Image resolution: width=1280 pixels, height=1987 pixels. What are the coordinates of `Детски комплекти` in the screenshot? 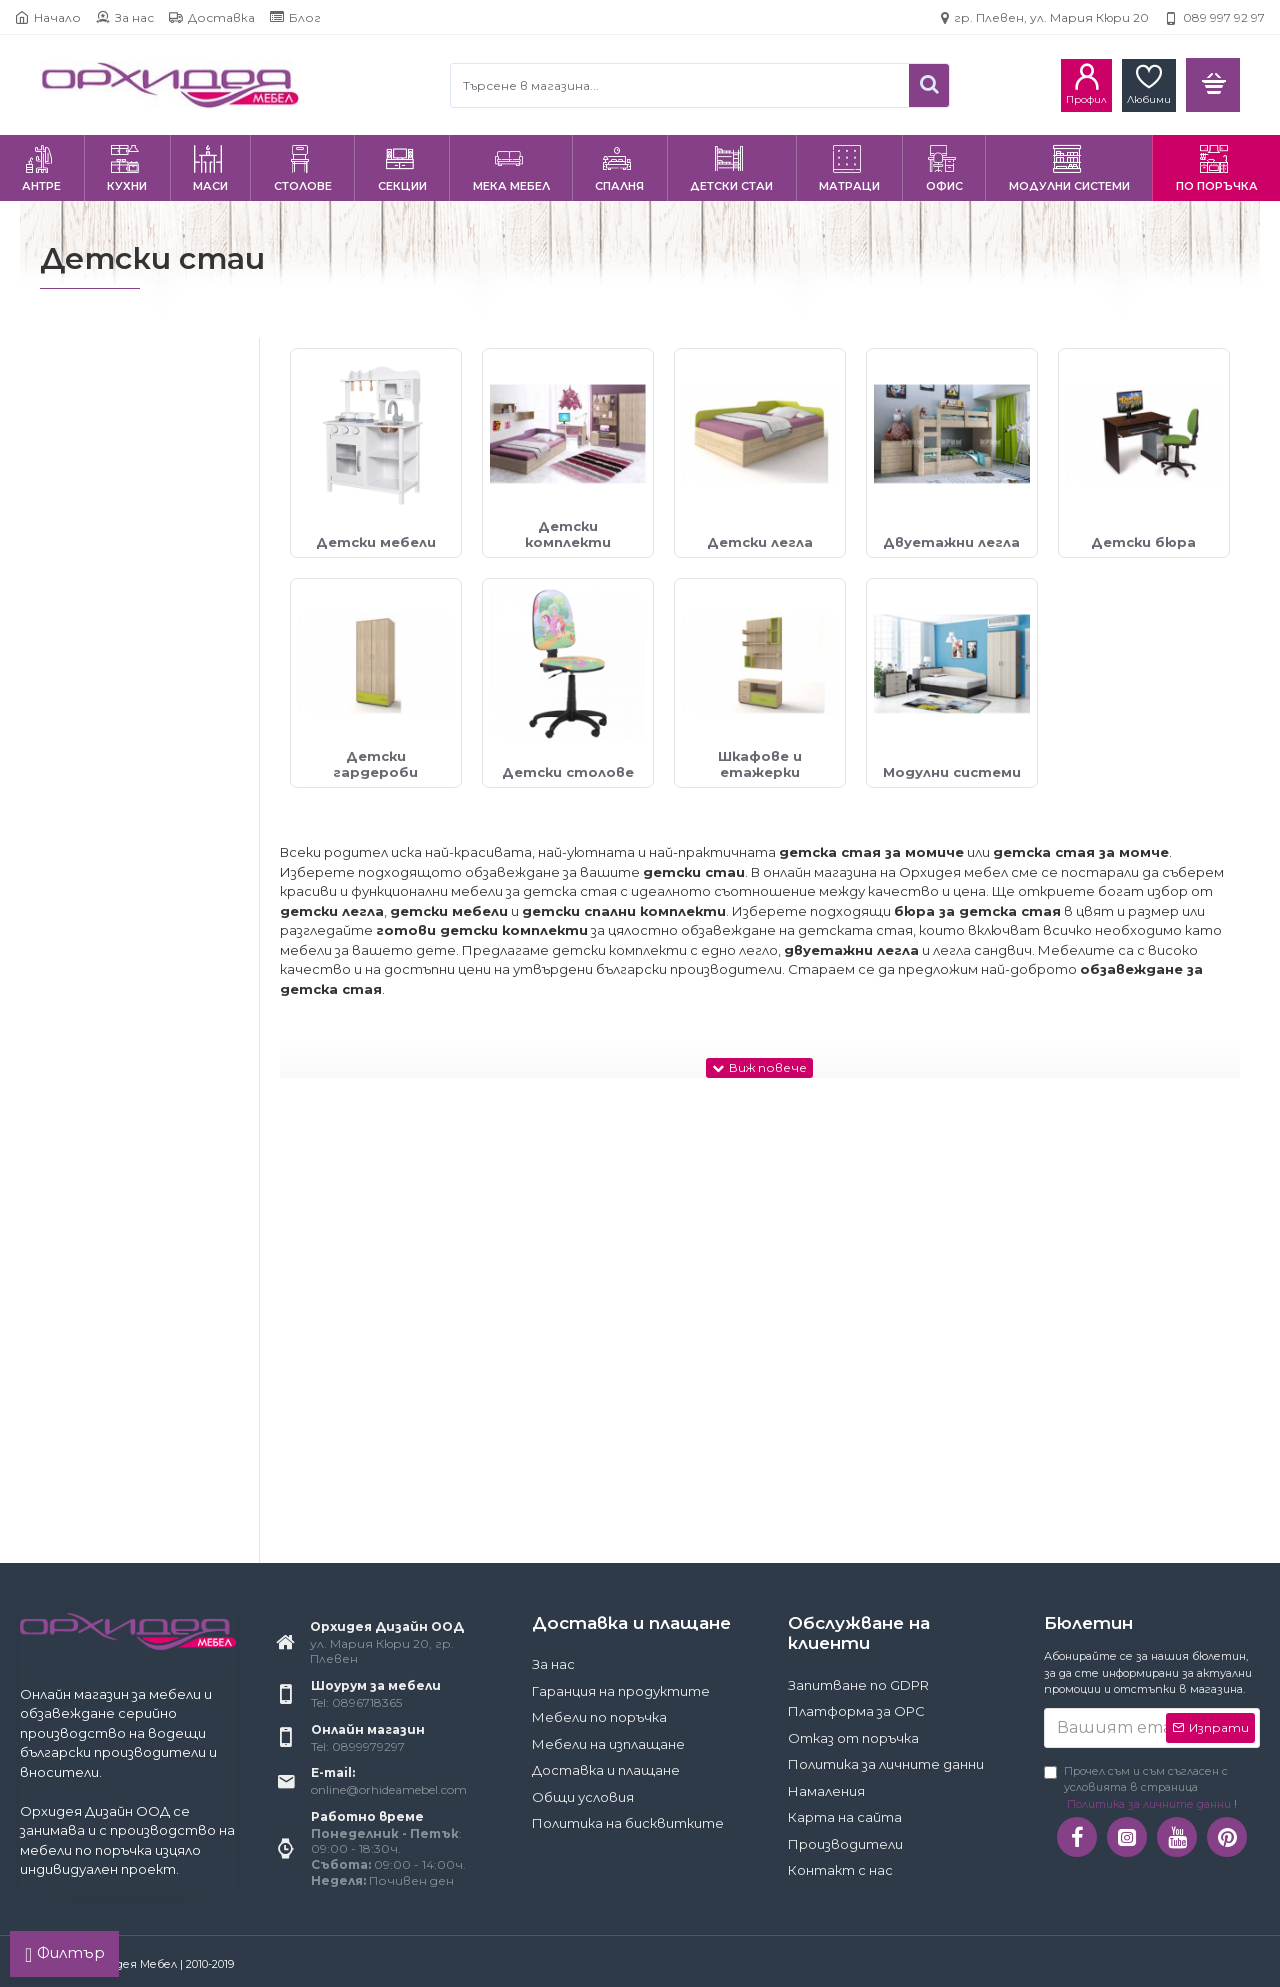 It's located at (132, 669).